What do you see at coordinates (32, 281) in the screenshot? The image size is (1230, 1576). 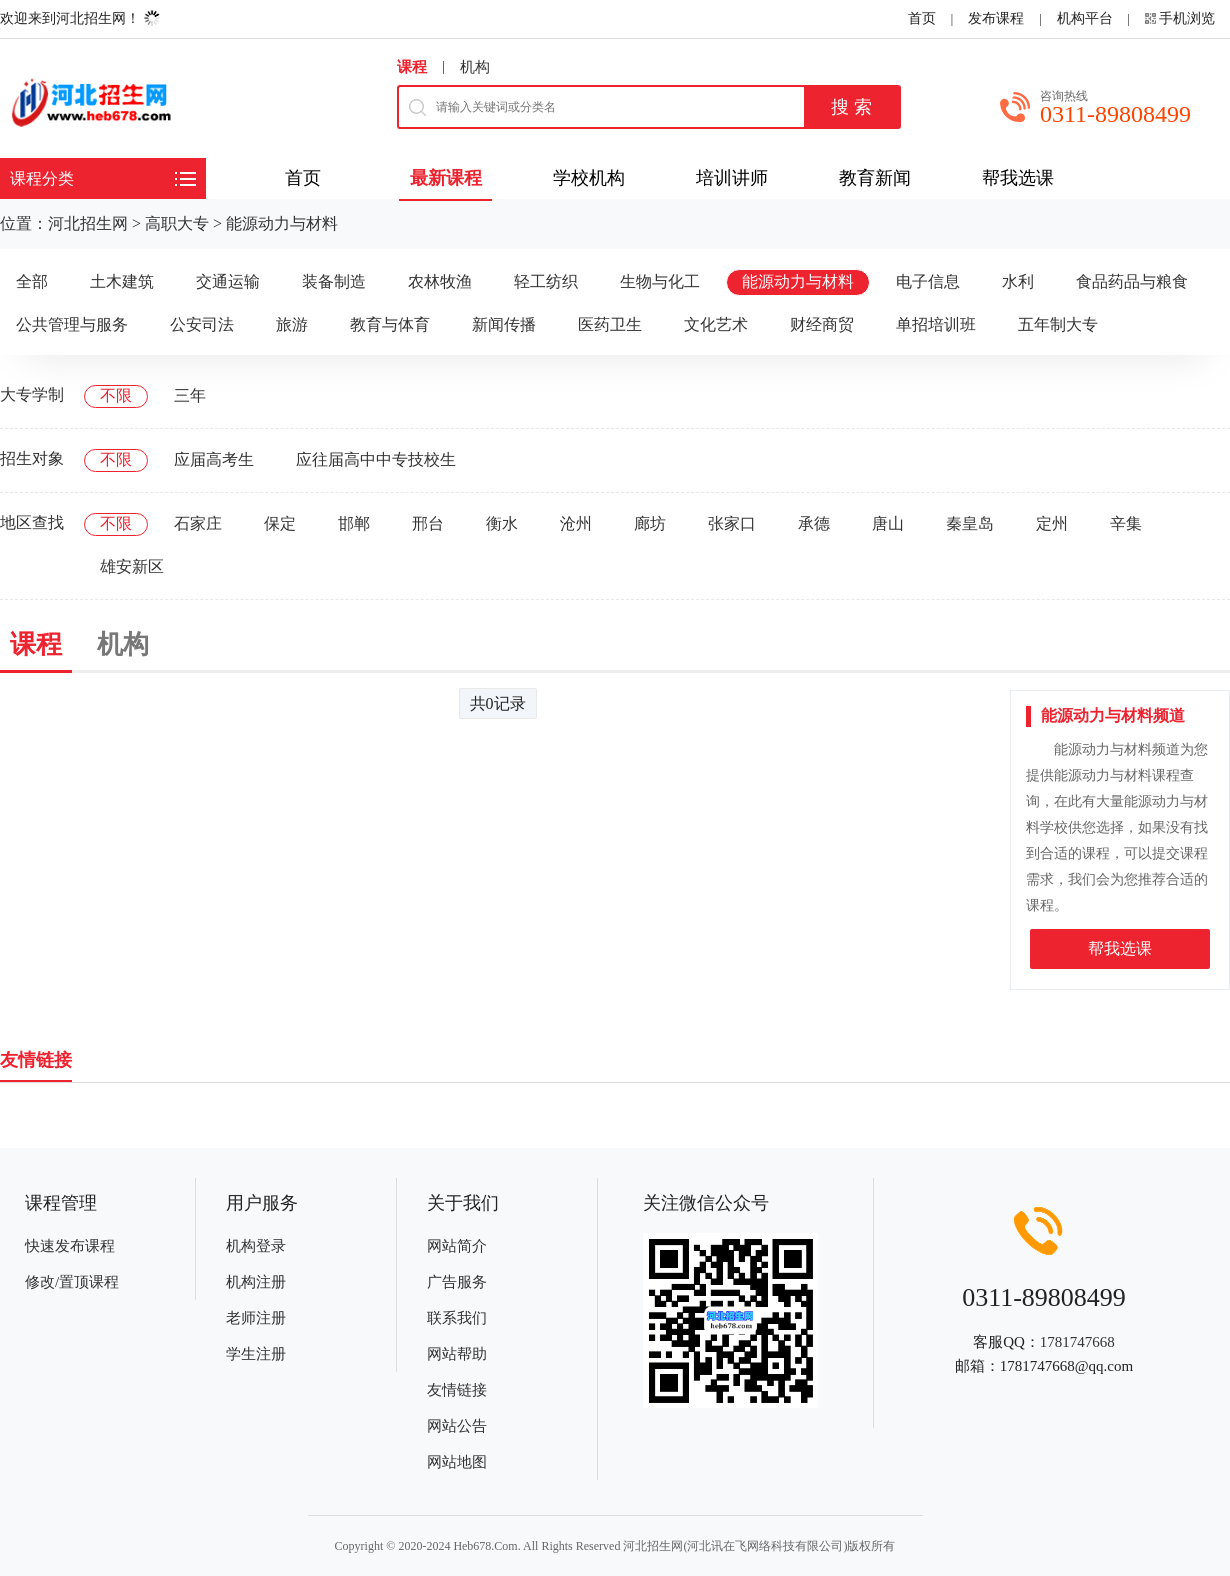 I see `全部` at bounding box center [32, 281].